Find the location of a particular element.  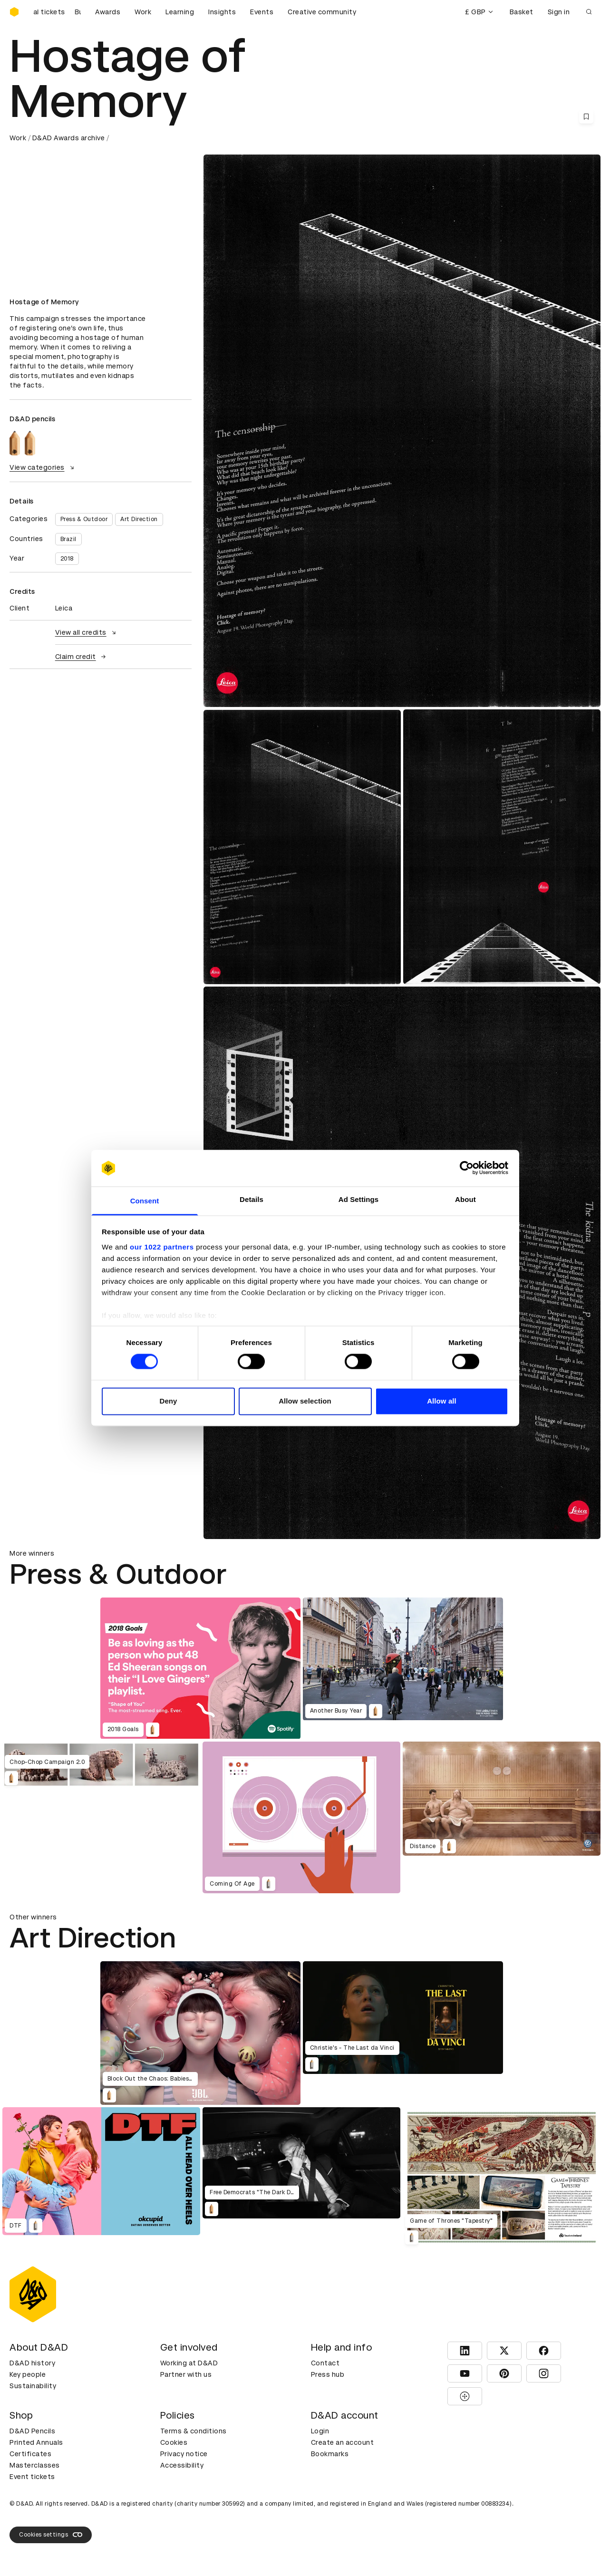

Allow selection is located at coordinates (305, 1401).